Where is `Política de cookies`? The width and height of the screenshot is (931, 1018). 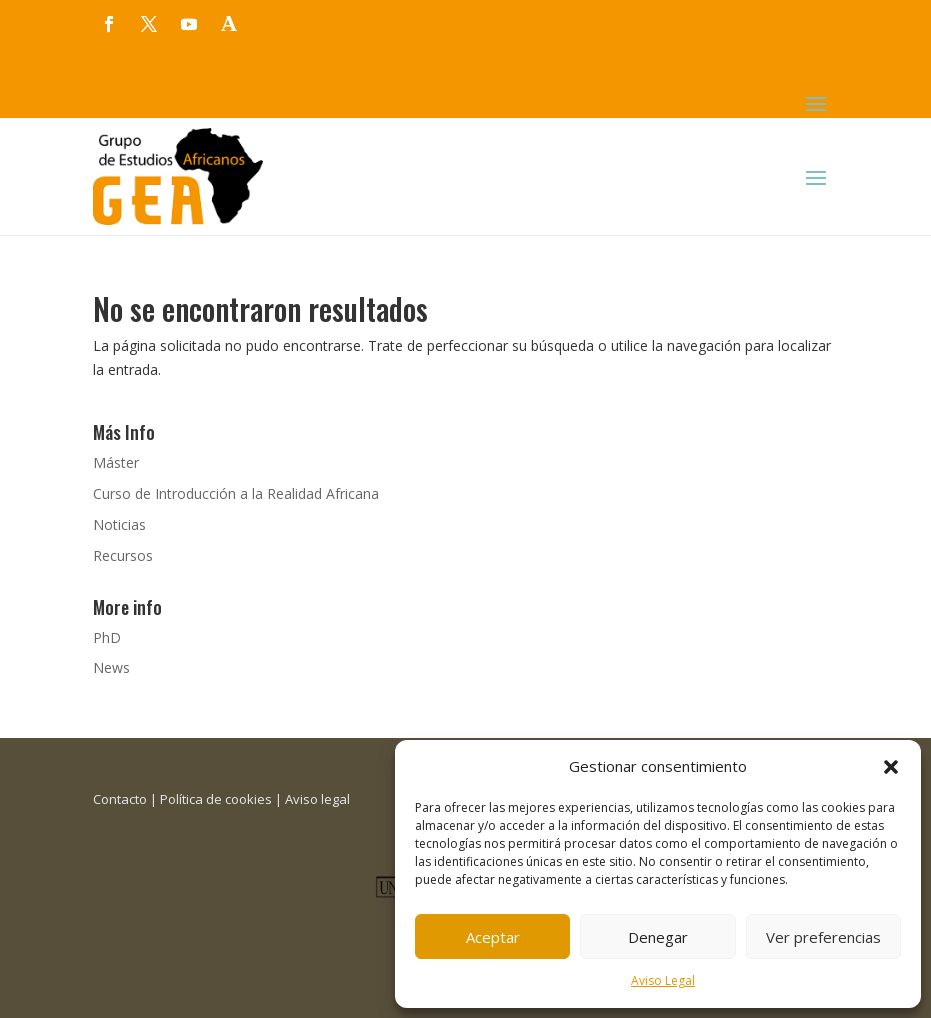
Política de cookies is located at coordinates (216, 799).